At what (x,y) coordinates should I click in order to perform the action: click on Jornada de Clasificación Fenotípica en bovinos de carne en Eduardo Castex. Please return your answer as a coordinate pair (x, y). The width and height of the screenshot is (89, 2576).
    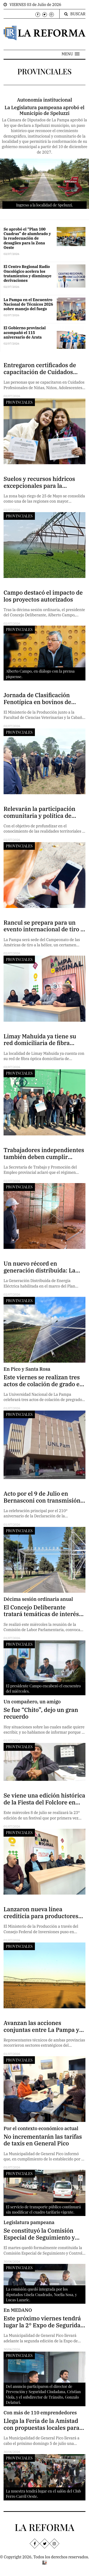
    Looking at the image, I should click on (37, 699).